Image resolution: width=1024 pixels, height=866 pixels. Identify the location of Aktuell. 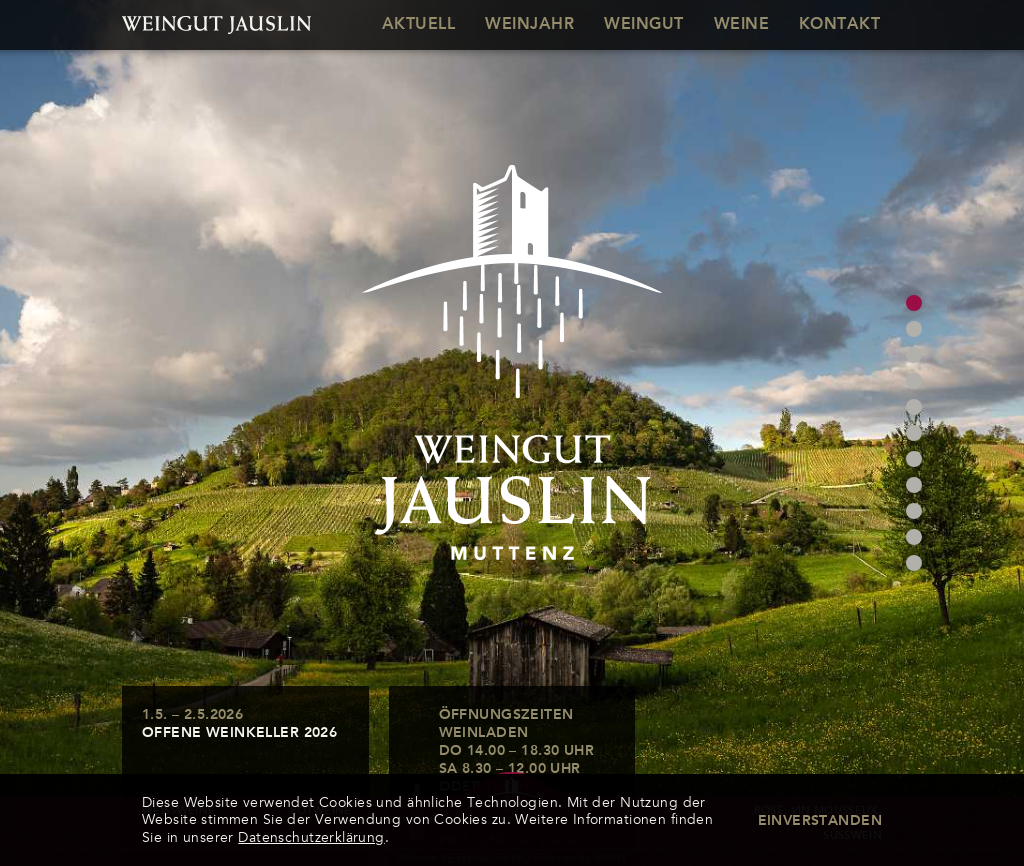
(418, 25).